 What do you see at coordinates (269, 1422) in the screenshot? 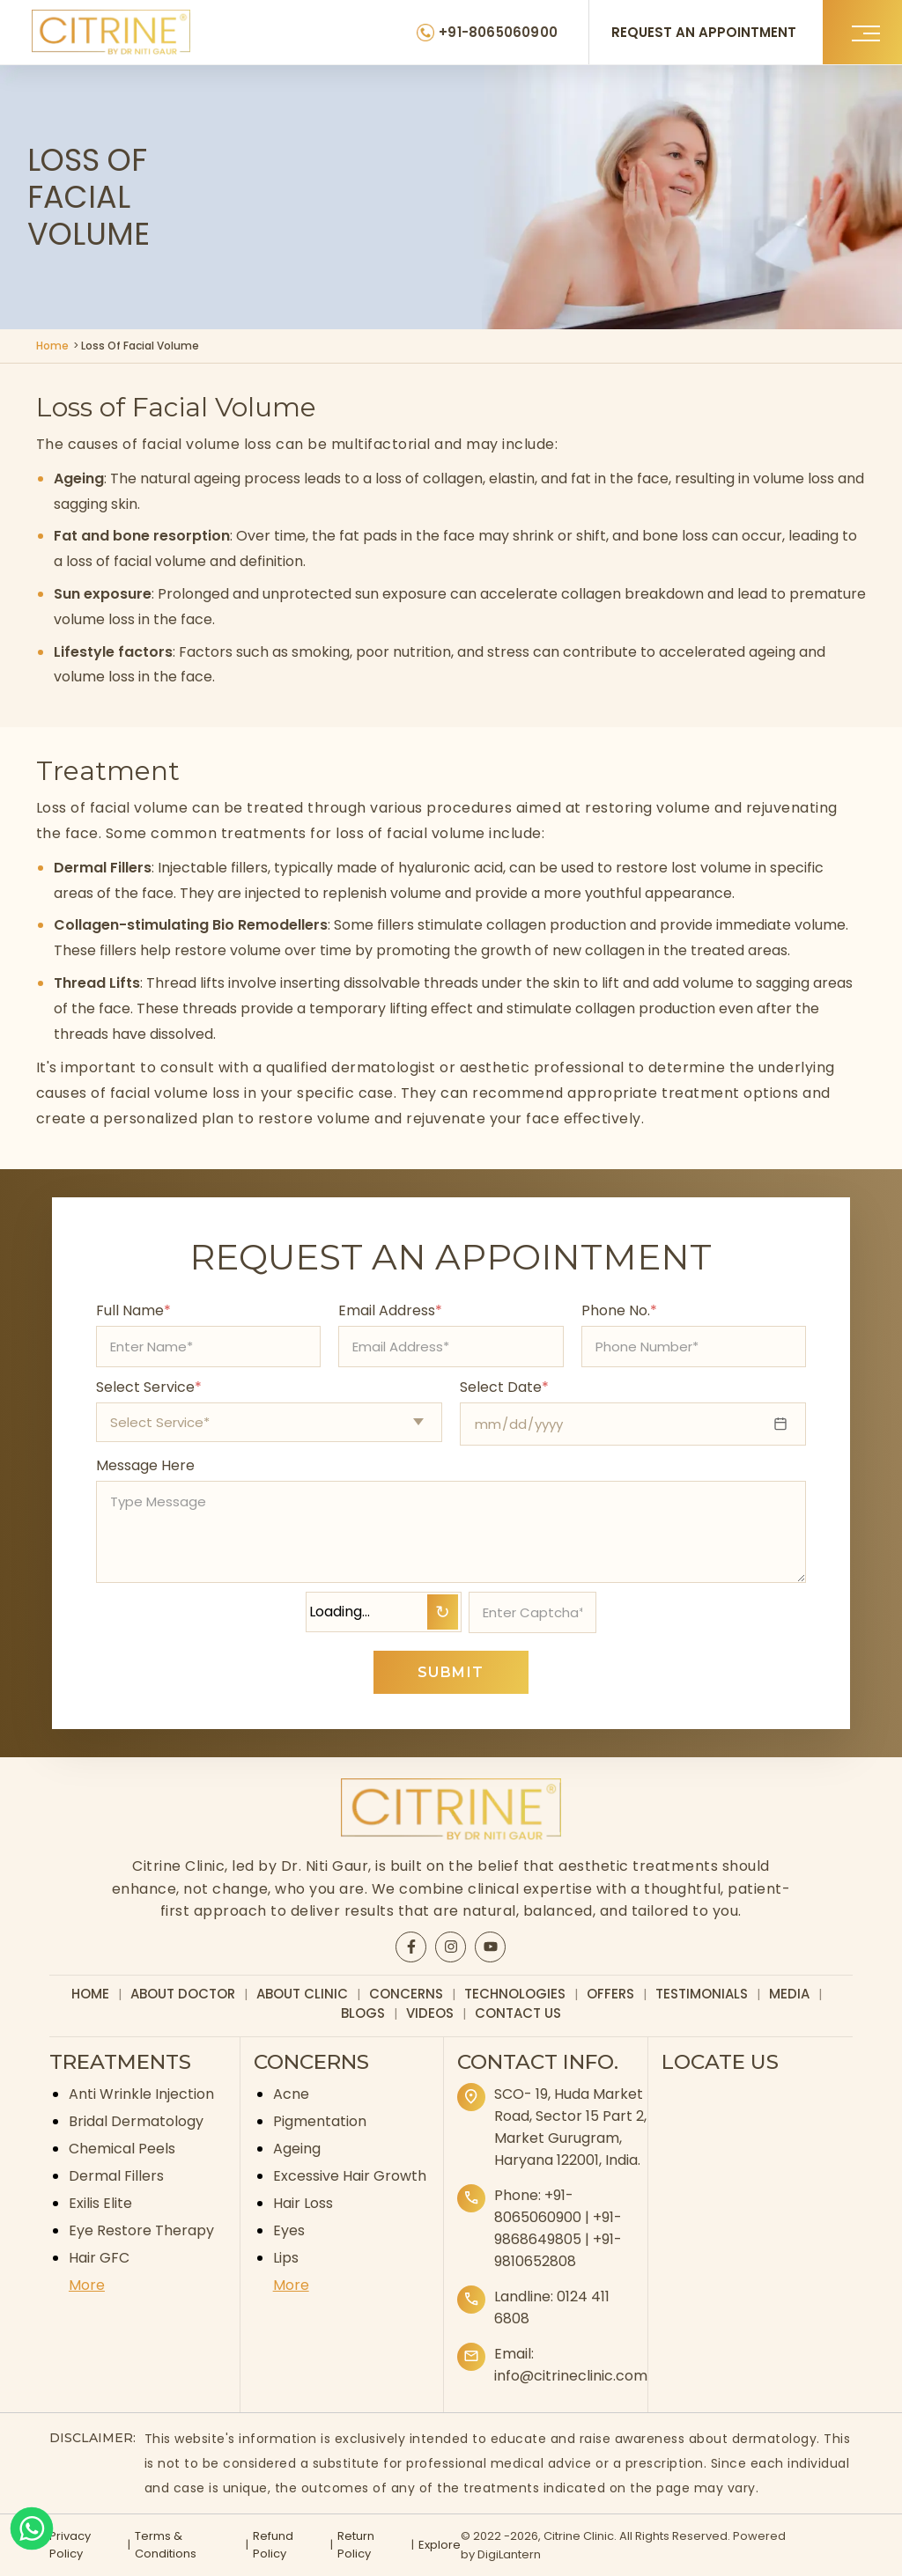
I see `[Select appointment type]` at bounding box center [269, 1422].